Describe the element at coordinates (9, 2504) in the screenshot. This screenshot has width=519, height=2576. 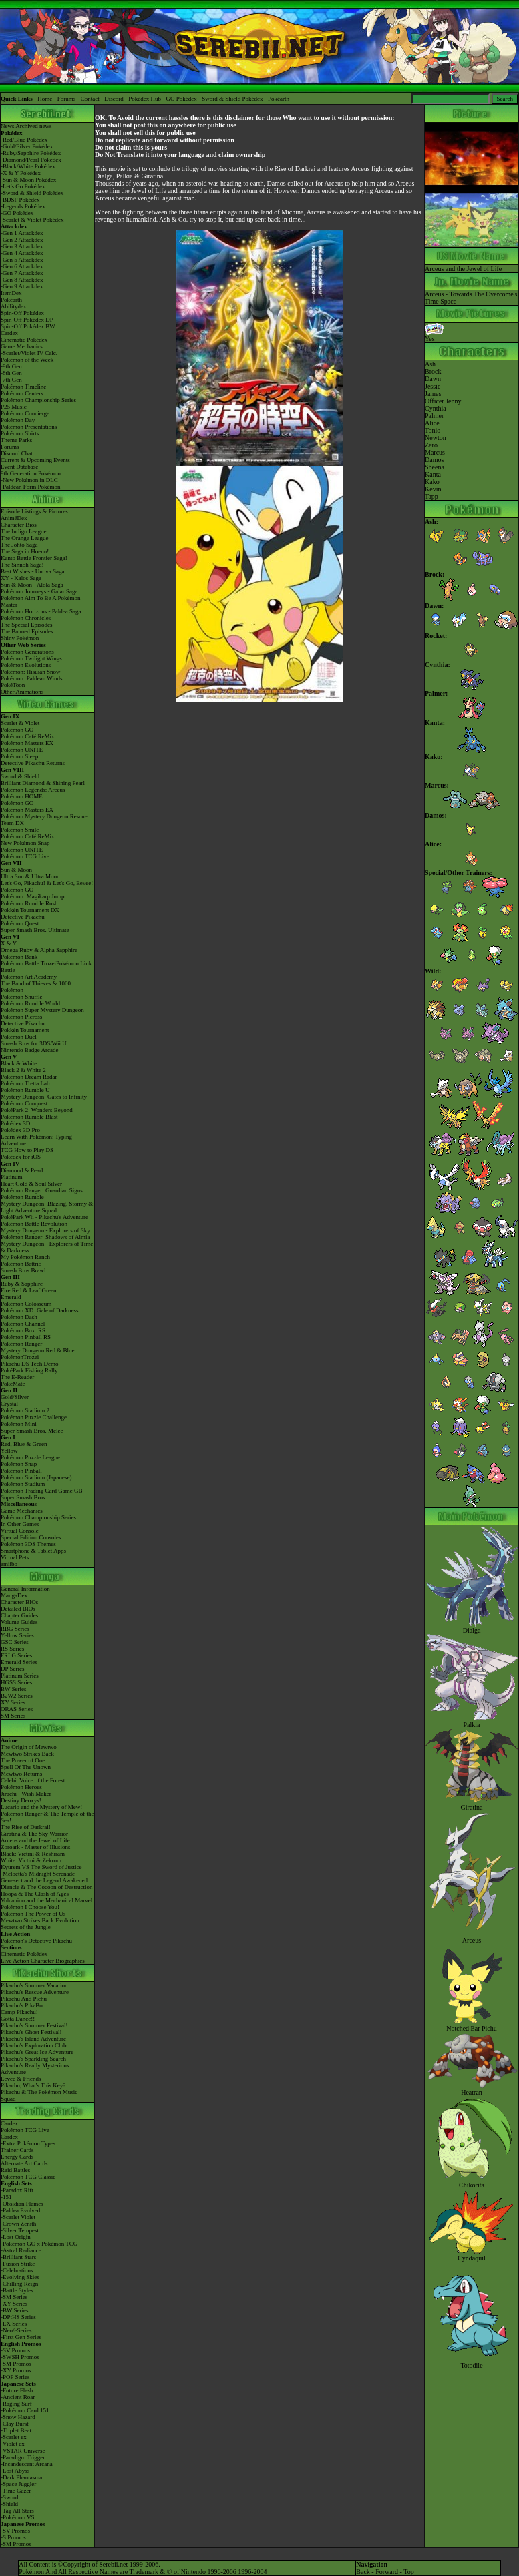
I see `-Shield` at that location.